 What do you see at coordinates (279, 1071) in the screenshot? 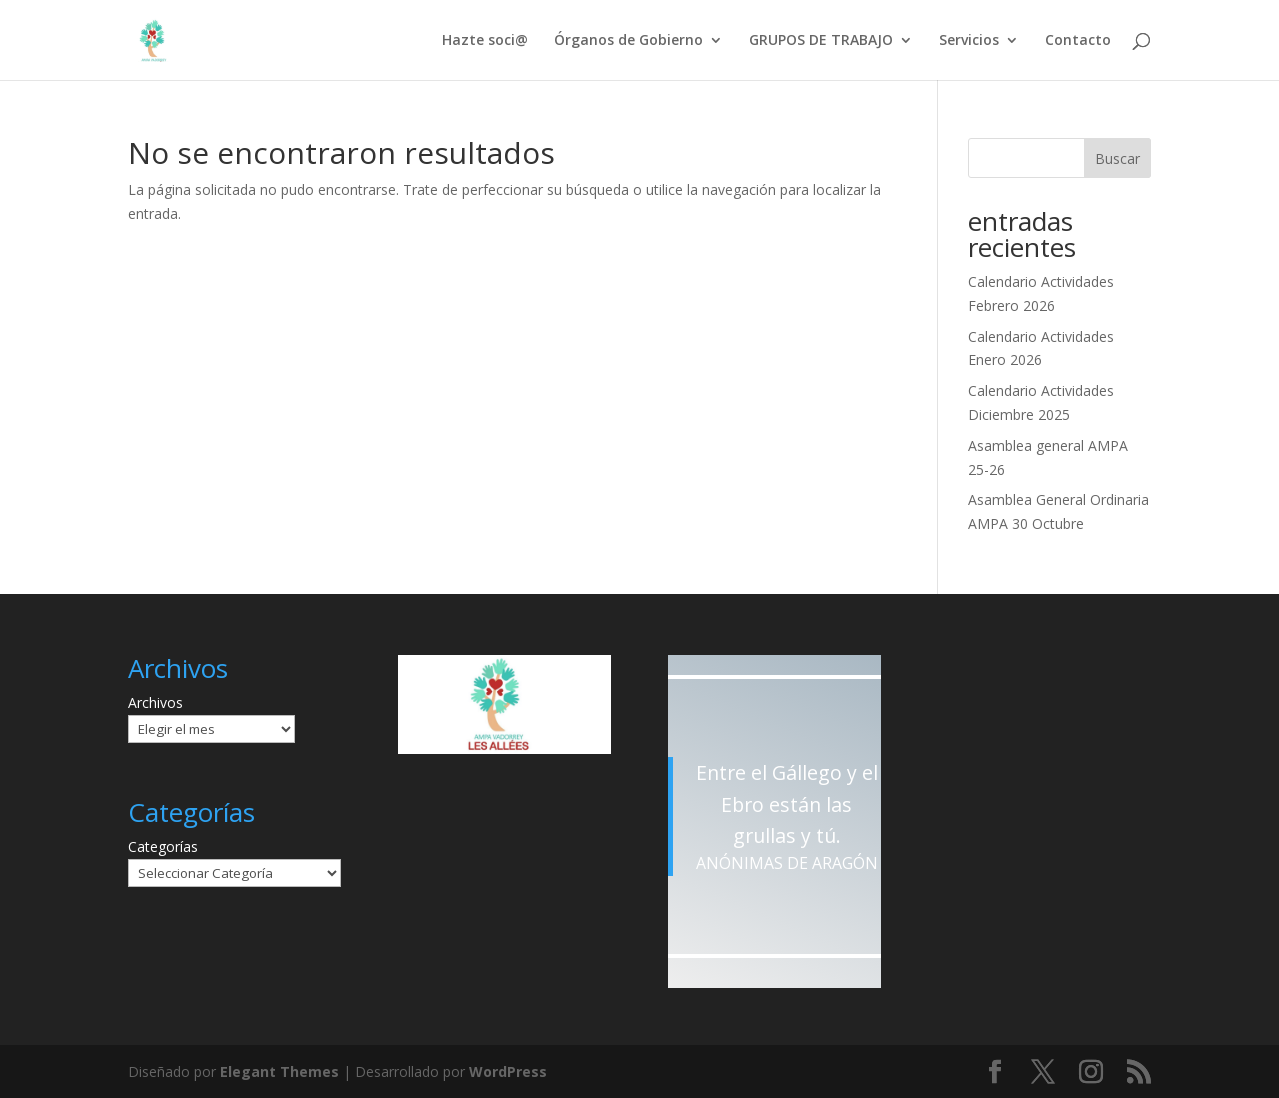
I see `Elegant Themes` at bounding box center [279, 1071].